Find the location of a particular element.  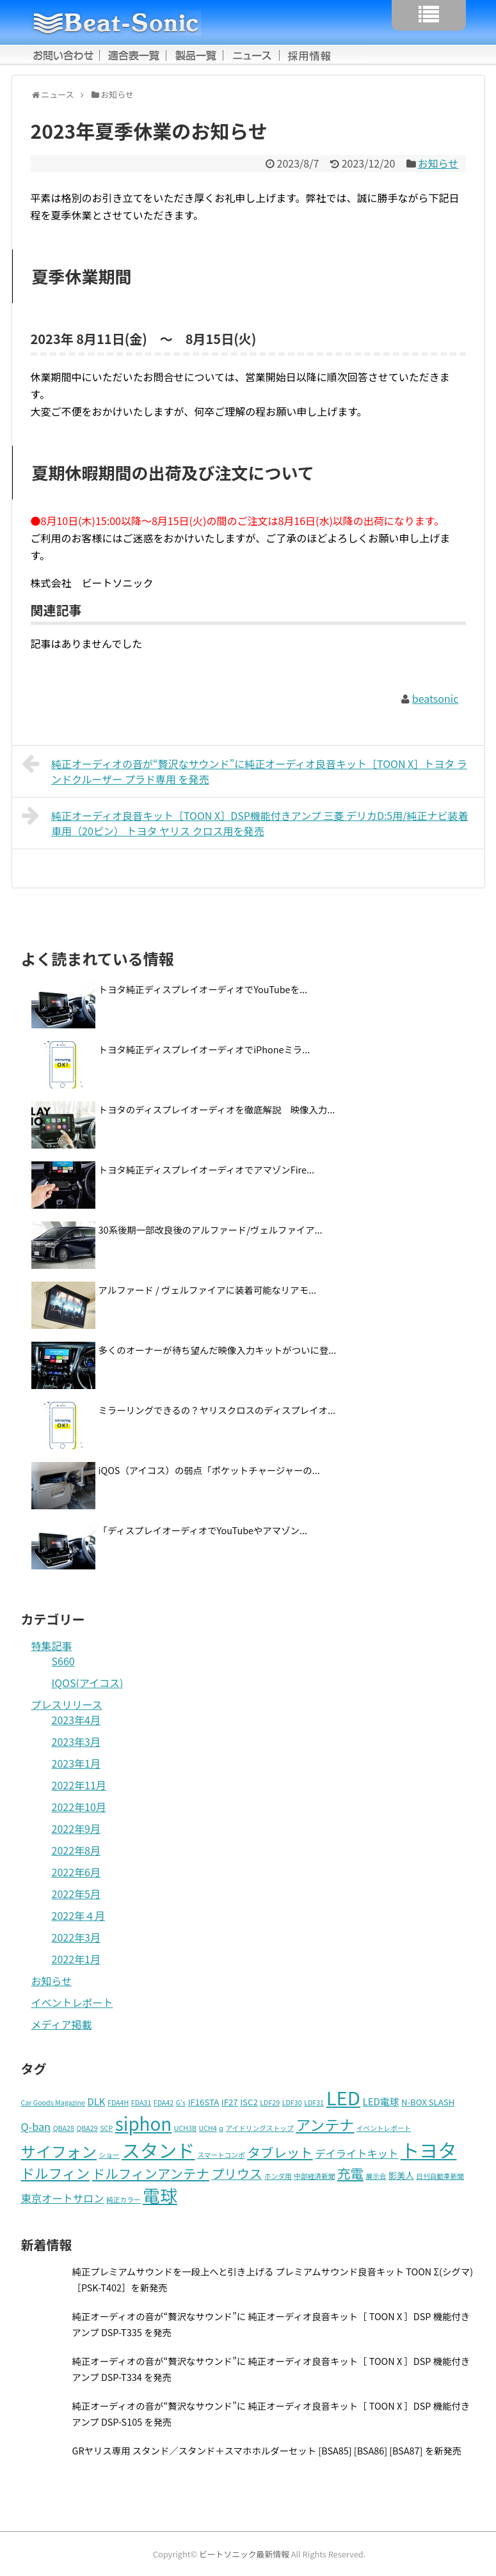

2022年9月 is located at coordinates (76, 1828).